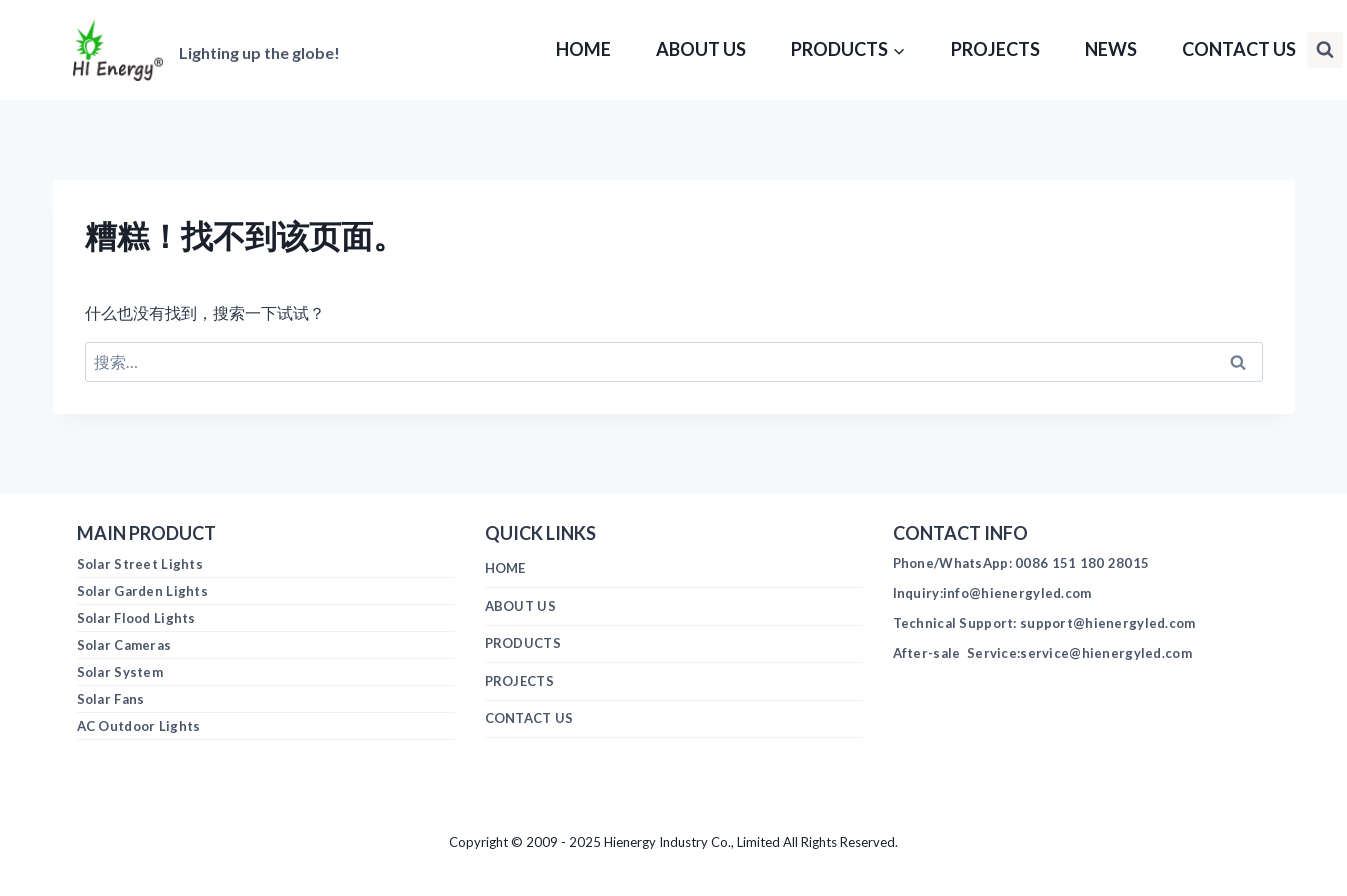  Describe the element at coordinates (111, 699) in the screenshot. I see `Solar Fans` at that location.